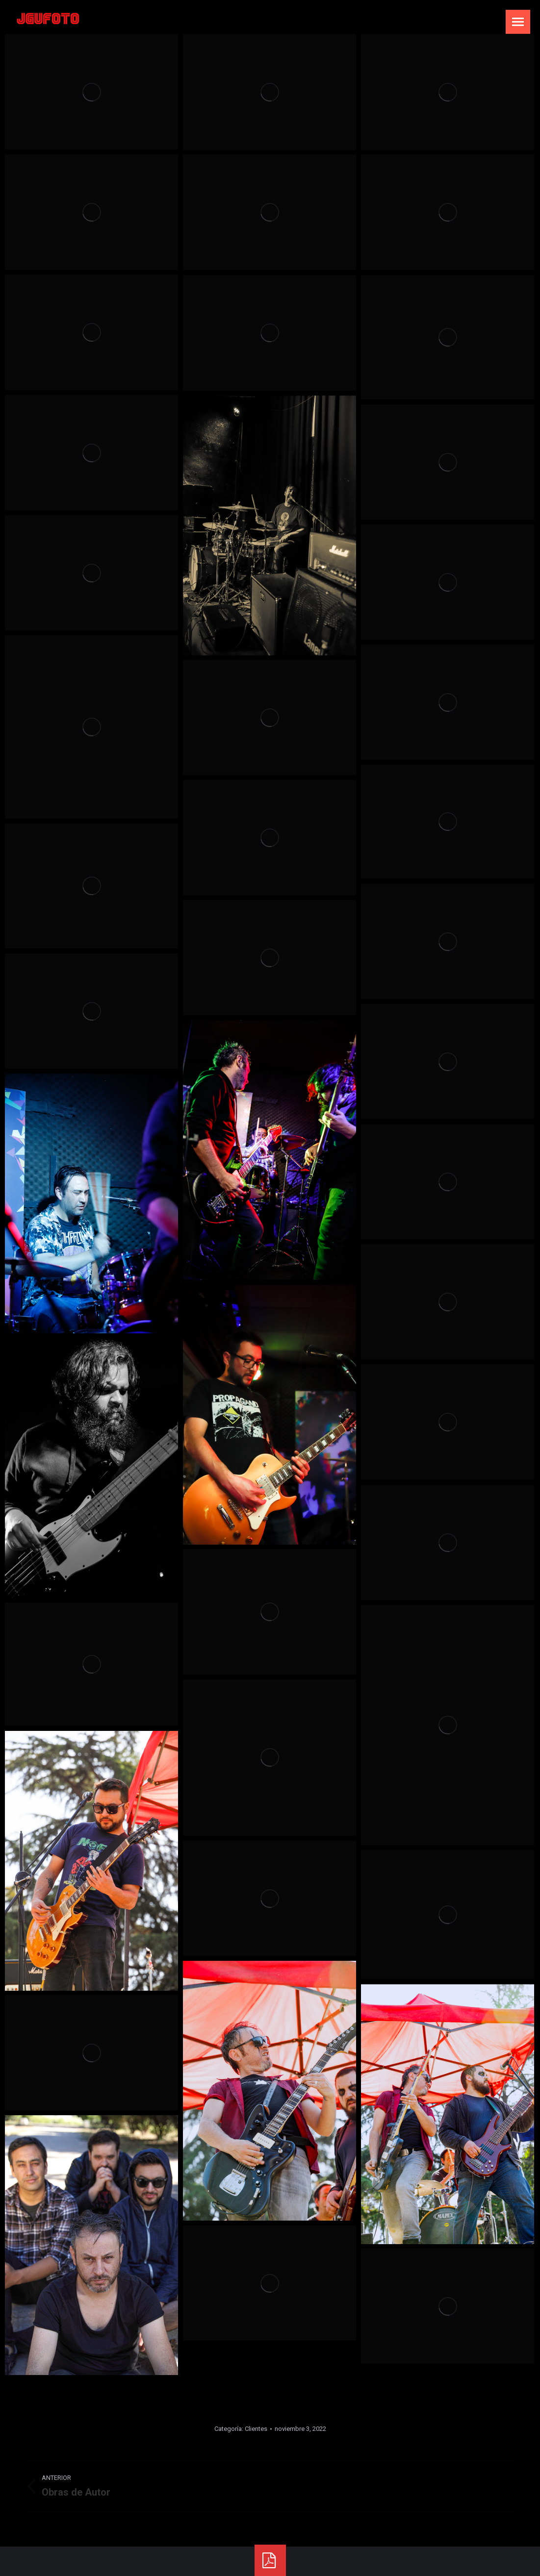 The width and height of the screenshot is (540, 2576). Describe the element at coordinates (256, 2428) in the screenshot. I see `Clientes` at that location.